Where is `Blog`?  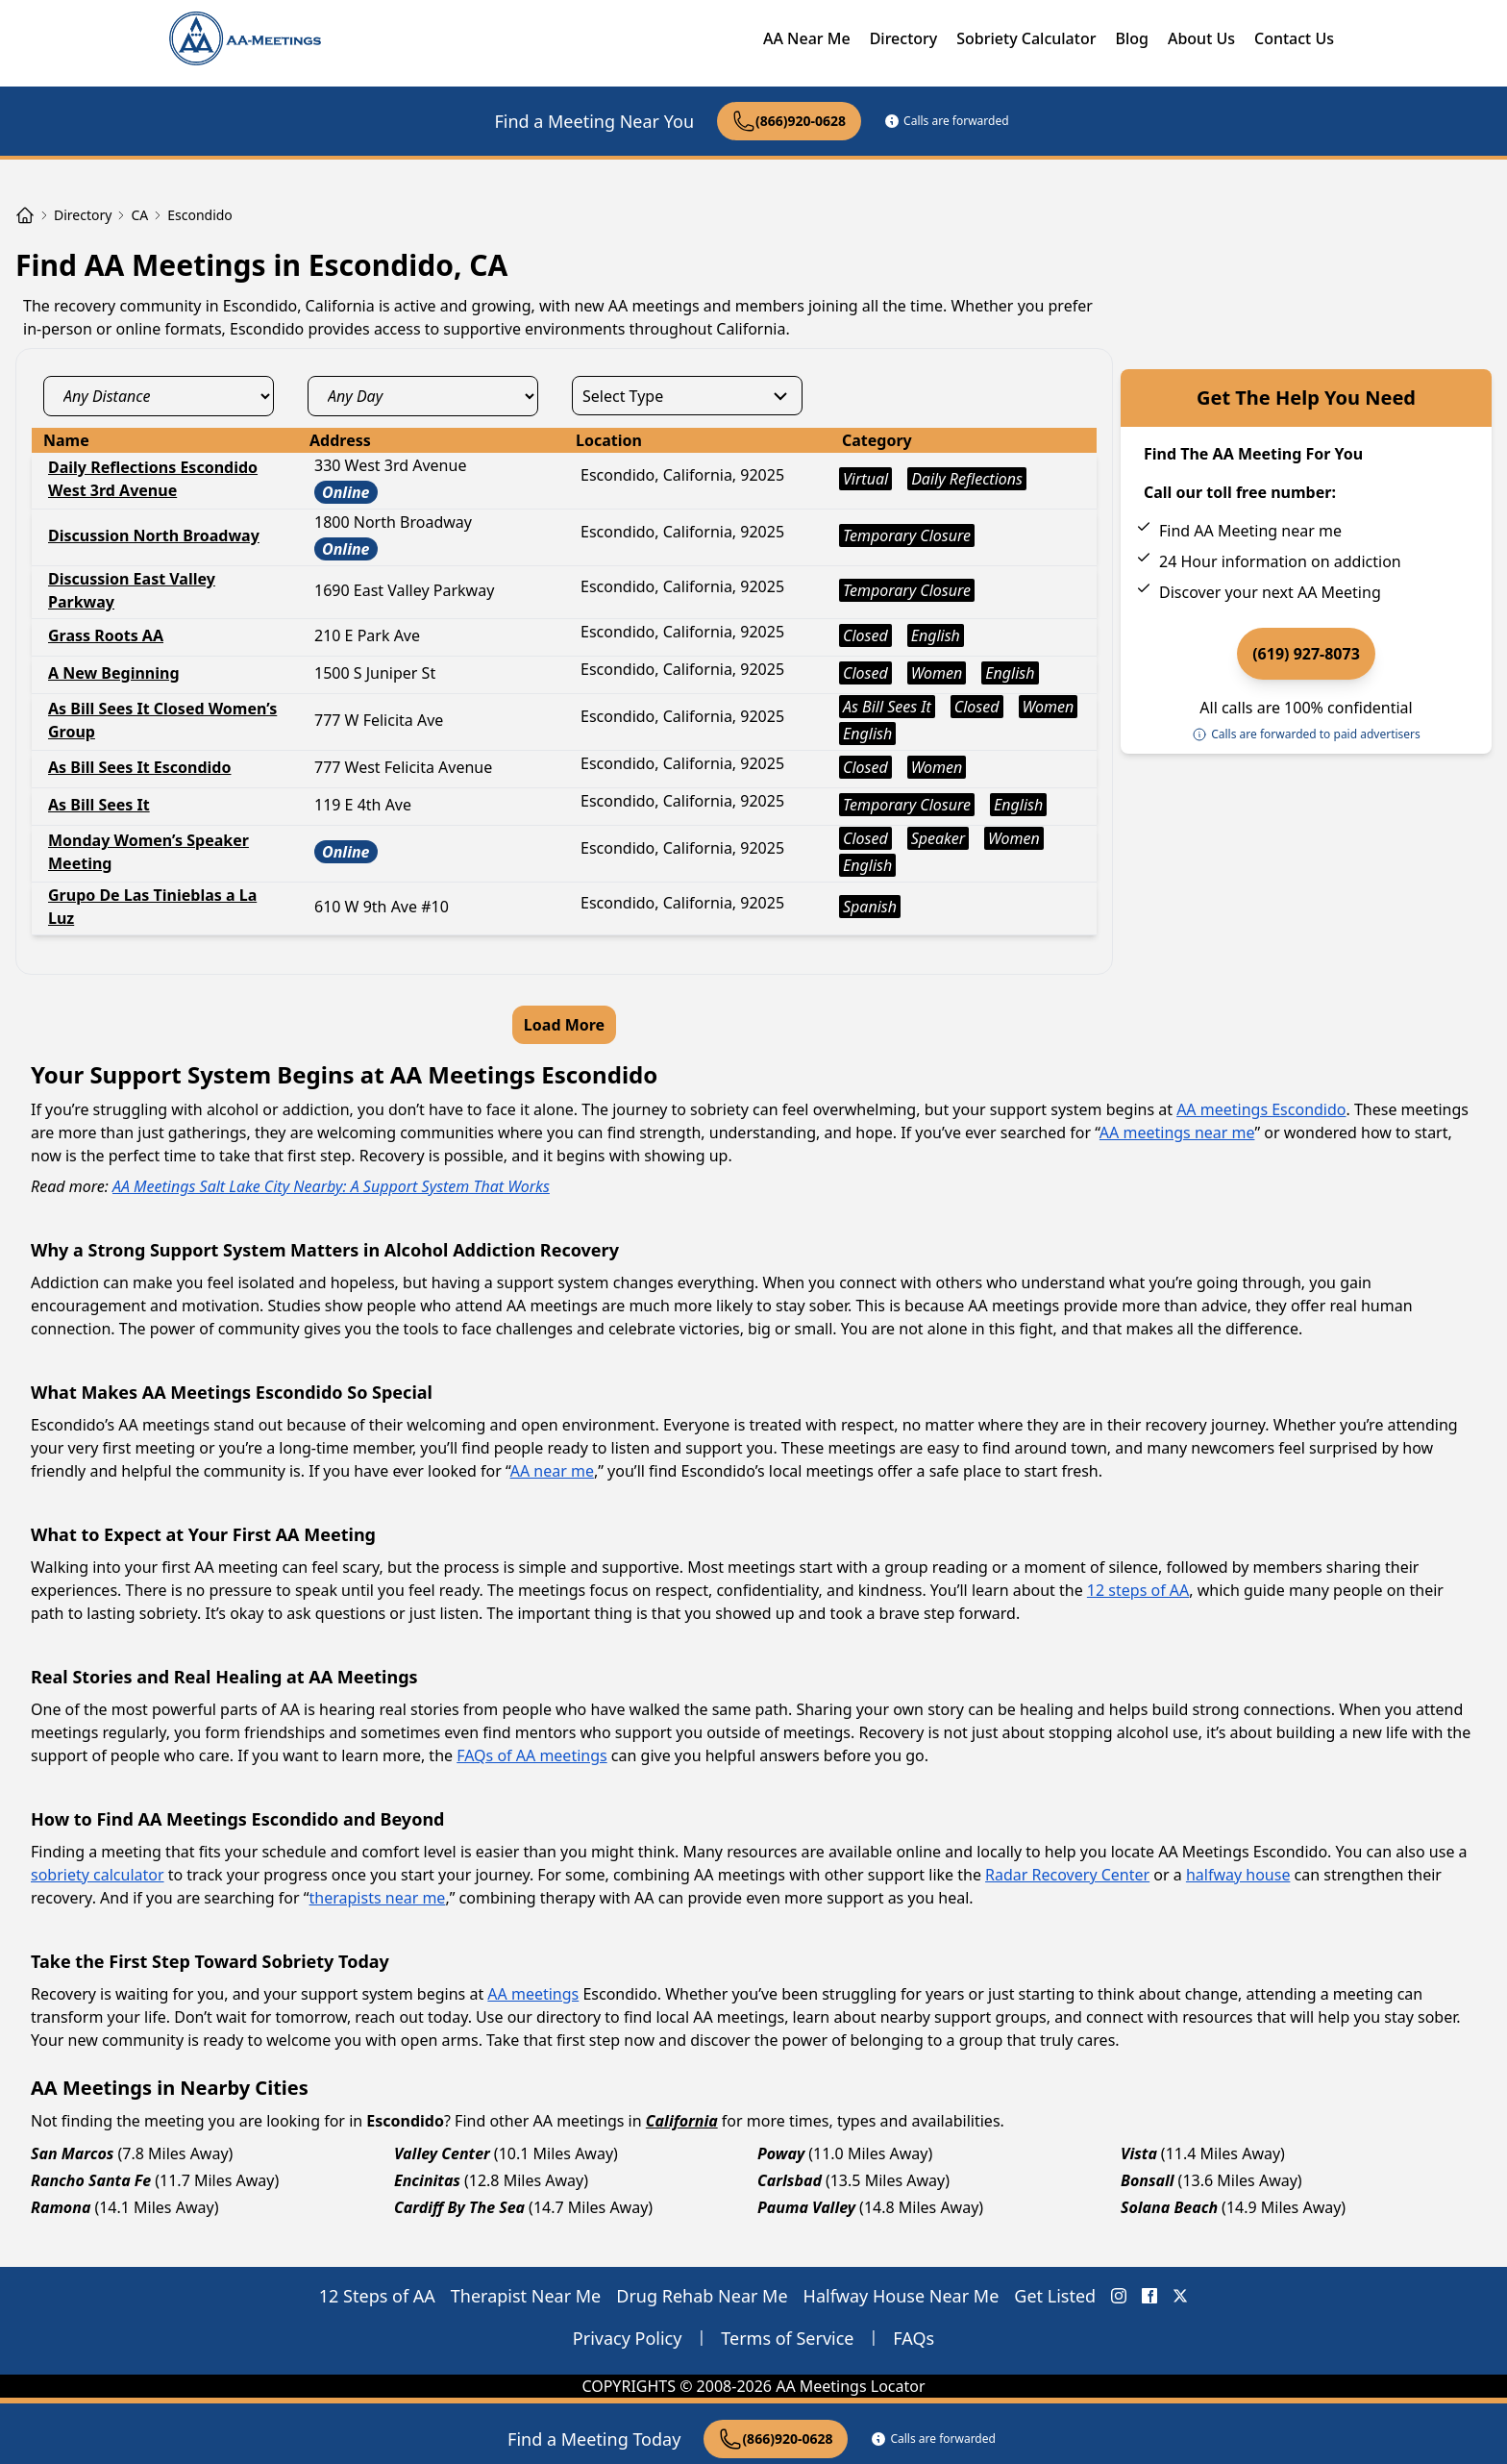
Blog is located at coordinates (1131, 38).